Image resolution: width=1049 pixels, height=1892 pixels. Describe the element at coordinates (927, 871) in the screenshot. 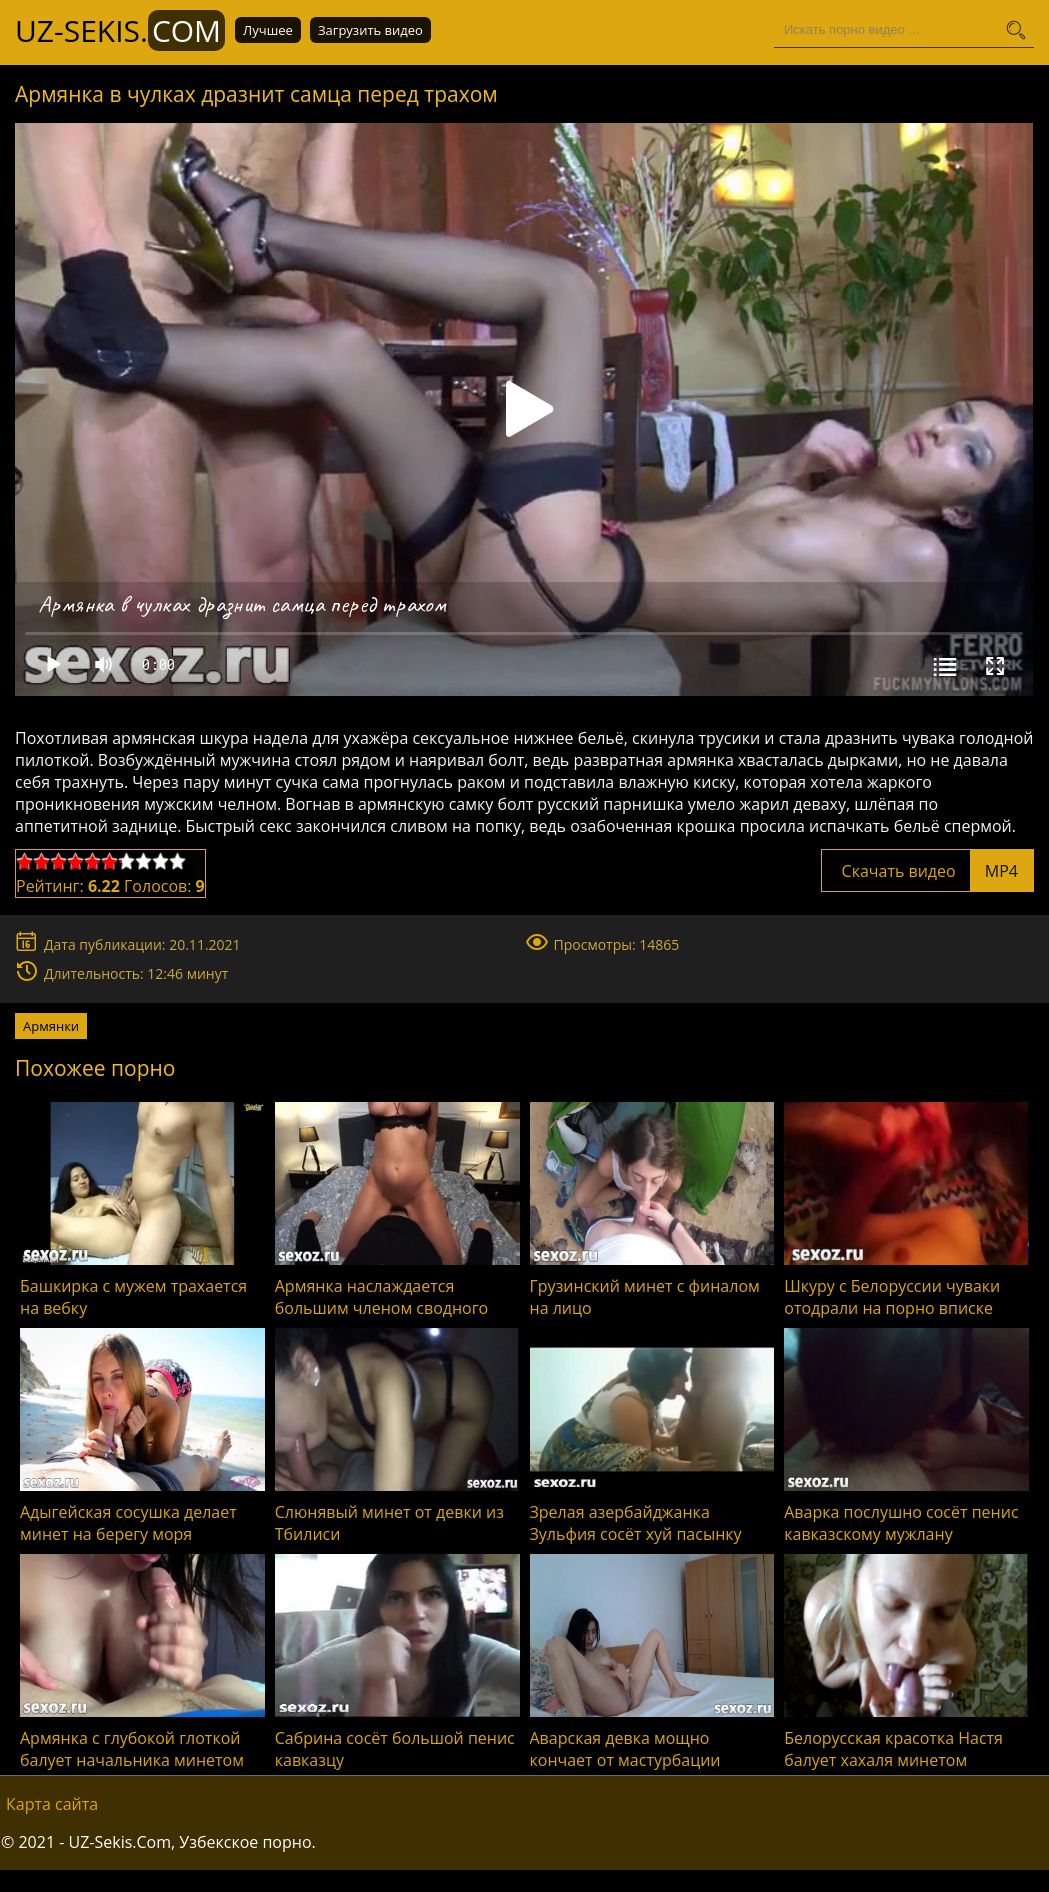

I see `Скачать видео` at that location.